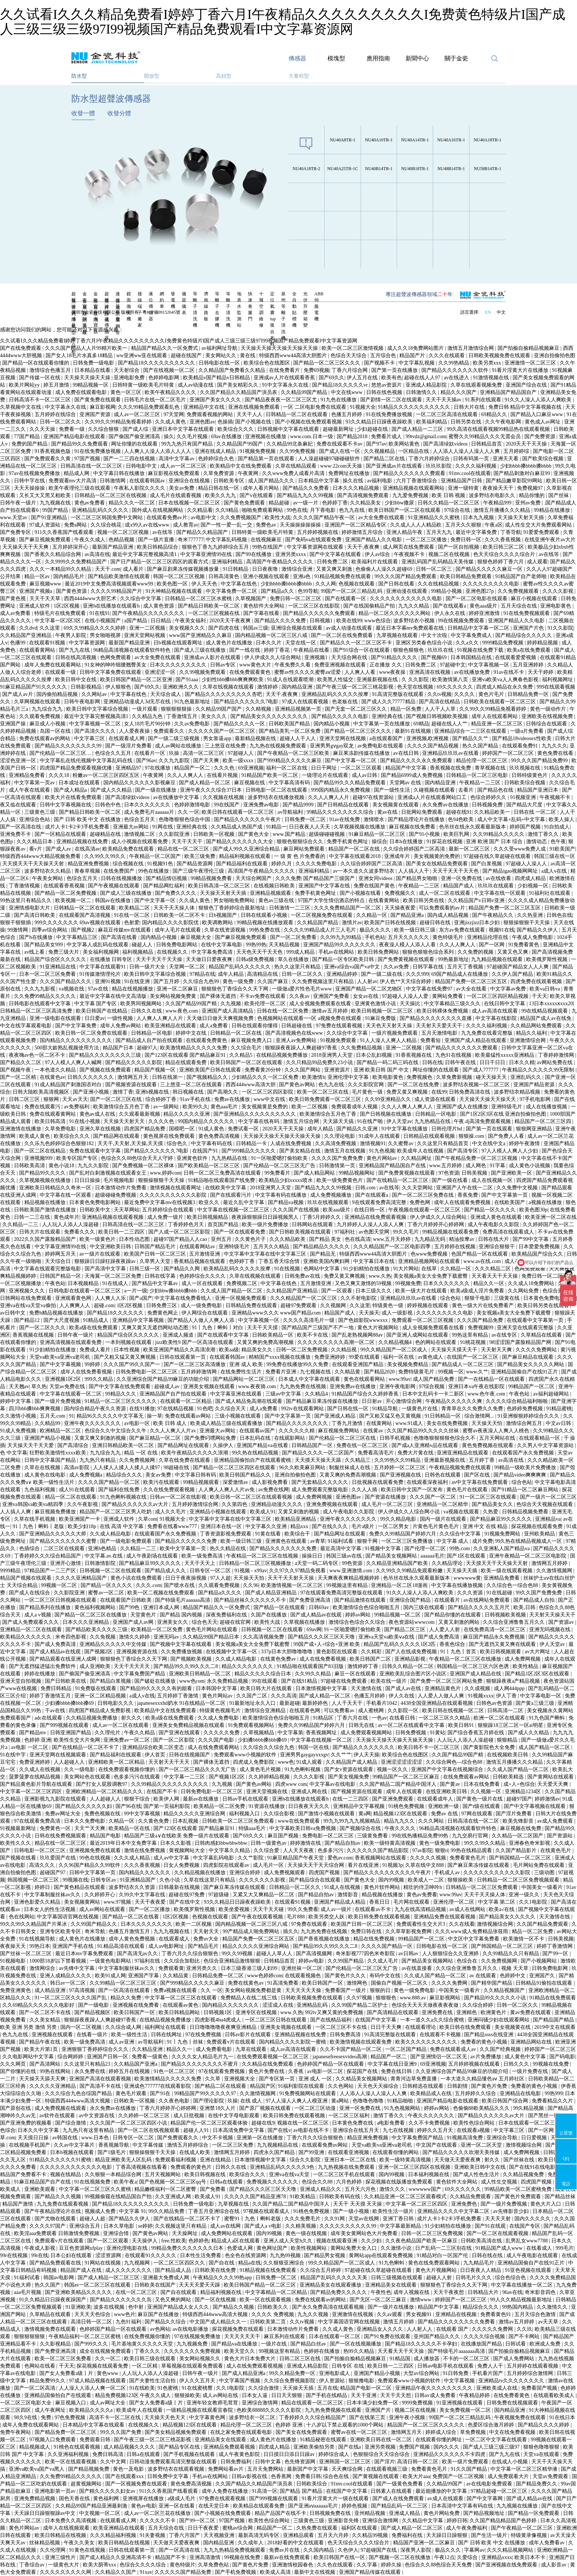  Describe the element at coordinates (262, 613) in the screenshot. I see `国产字幕在线看` at that location.